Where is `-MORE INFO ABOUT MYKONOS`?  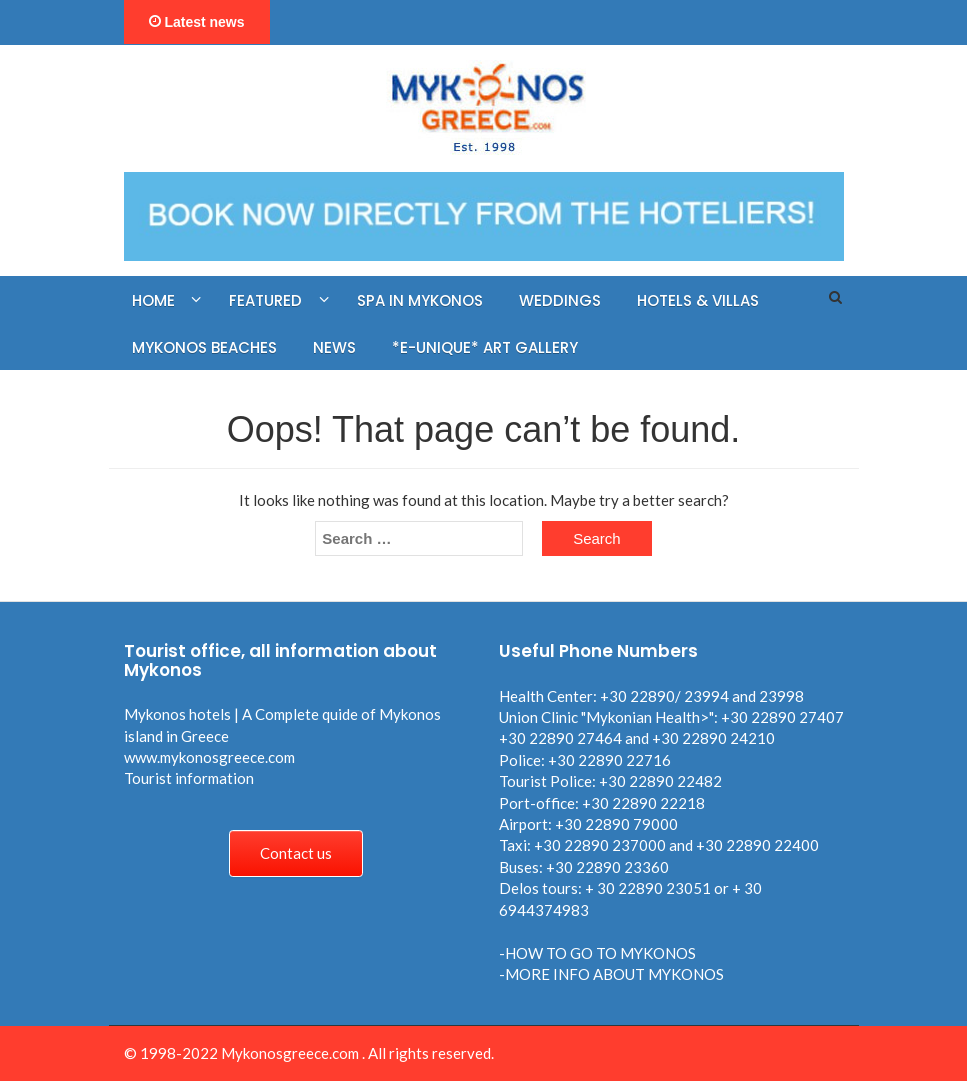
-MORE INFO ABOUT MYKONOS is located at coordinates (611, 974).